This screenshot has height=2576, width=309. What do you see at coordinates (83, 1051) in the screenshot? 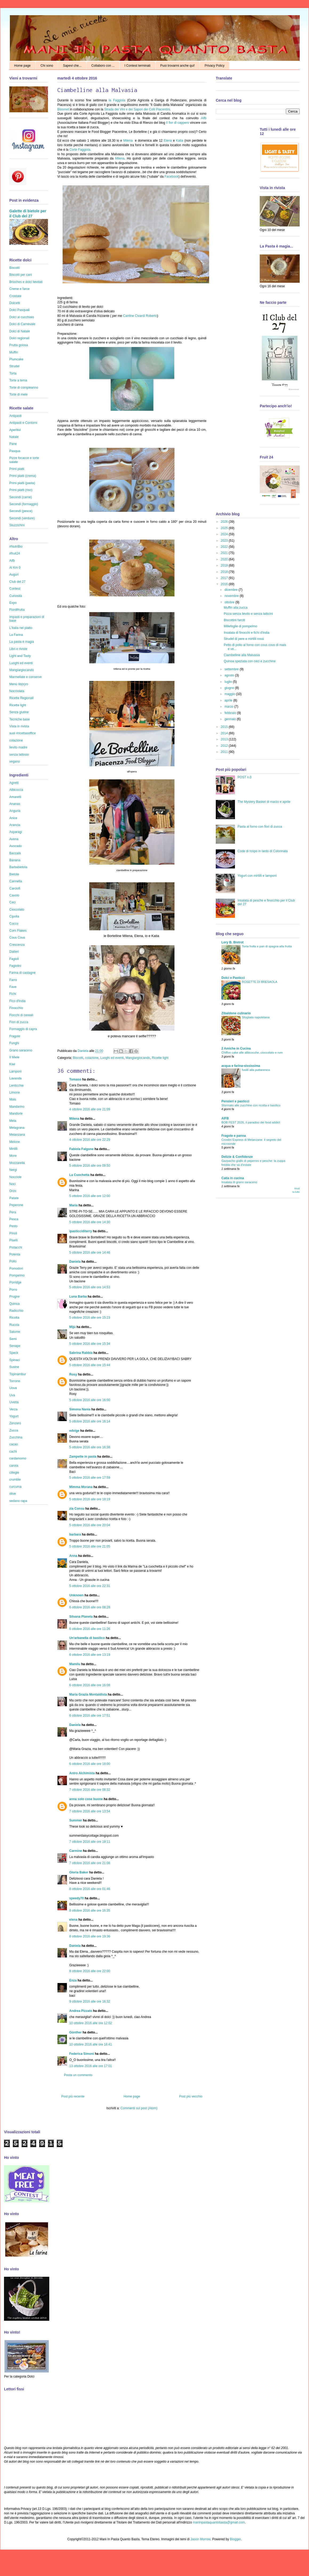
I see `Daniela` at bounding box center [83, 1051].